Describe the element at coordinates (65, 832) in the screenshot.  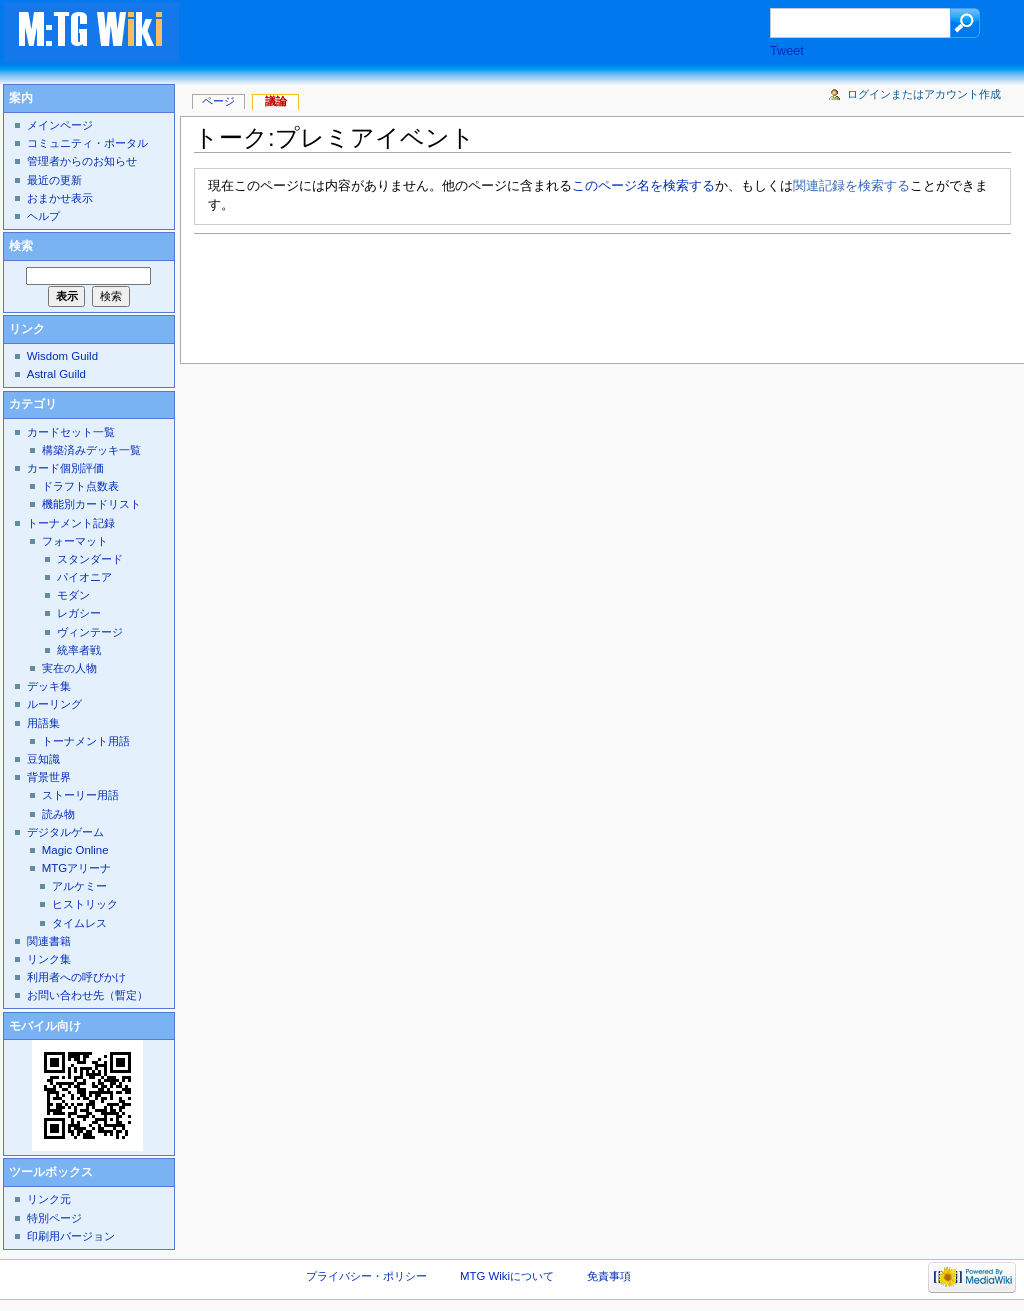
I see `デジタルゲーム` at that location.